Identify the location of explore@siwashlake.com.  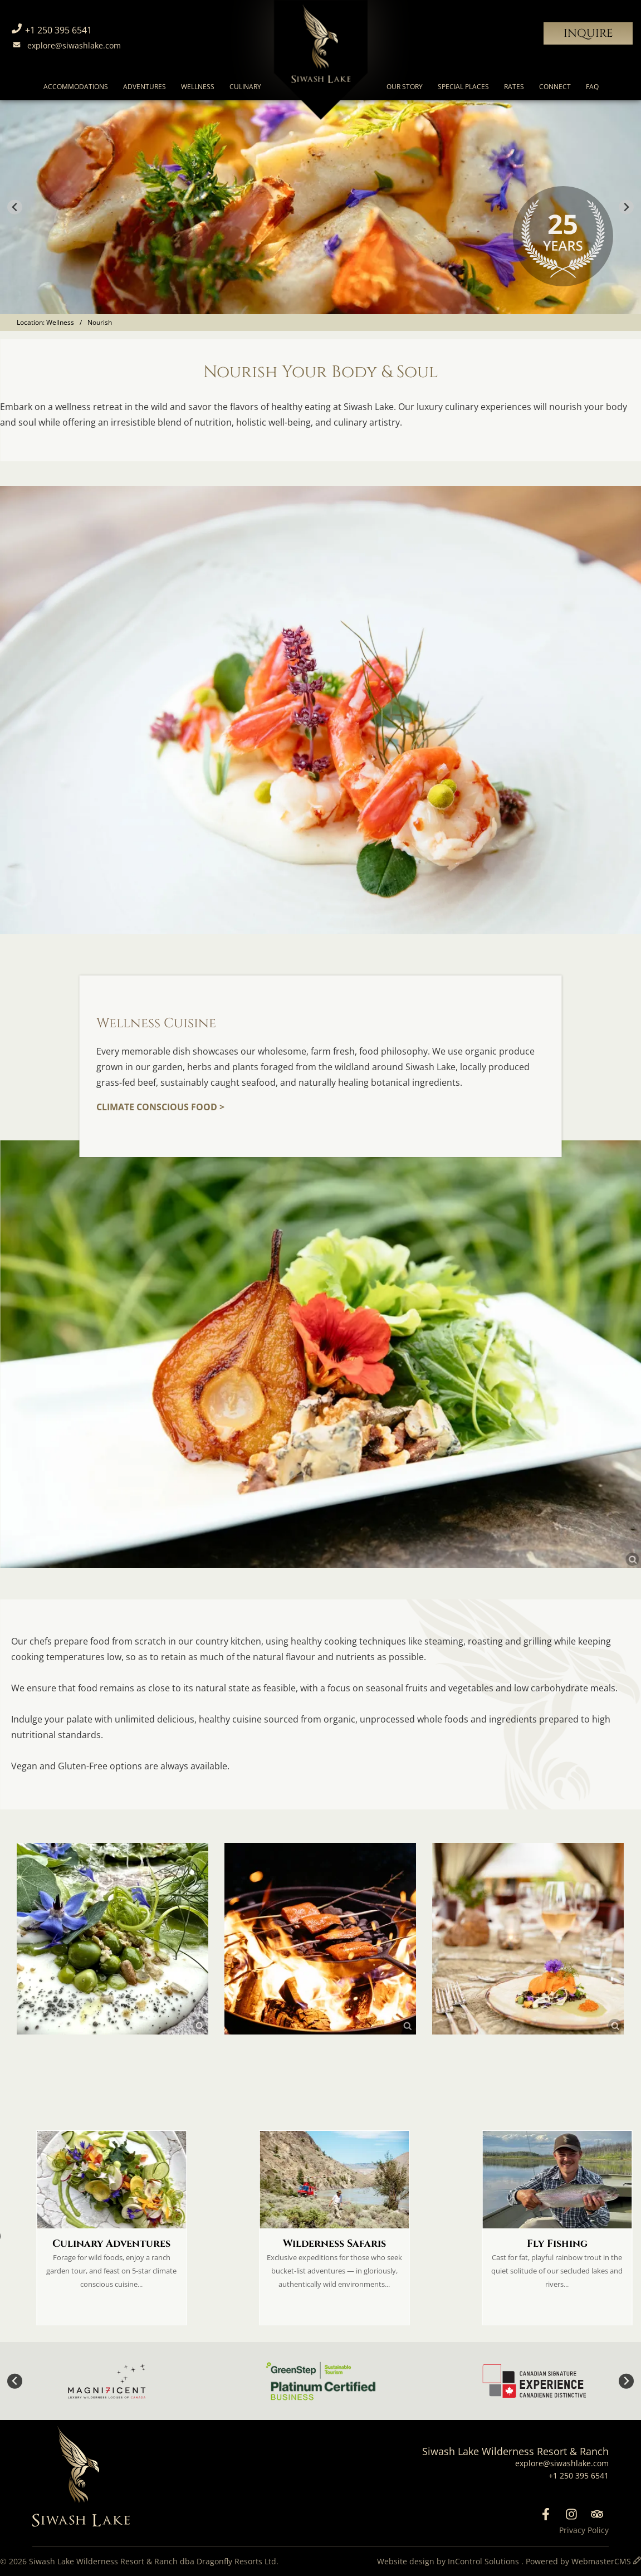
(64, 45).